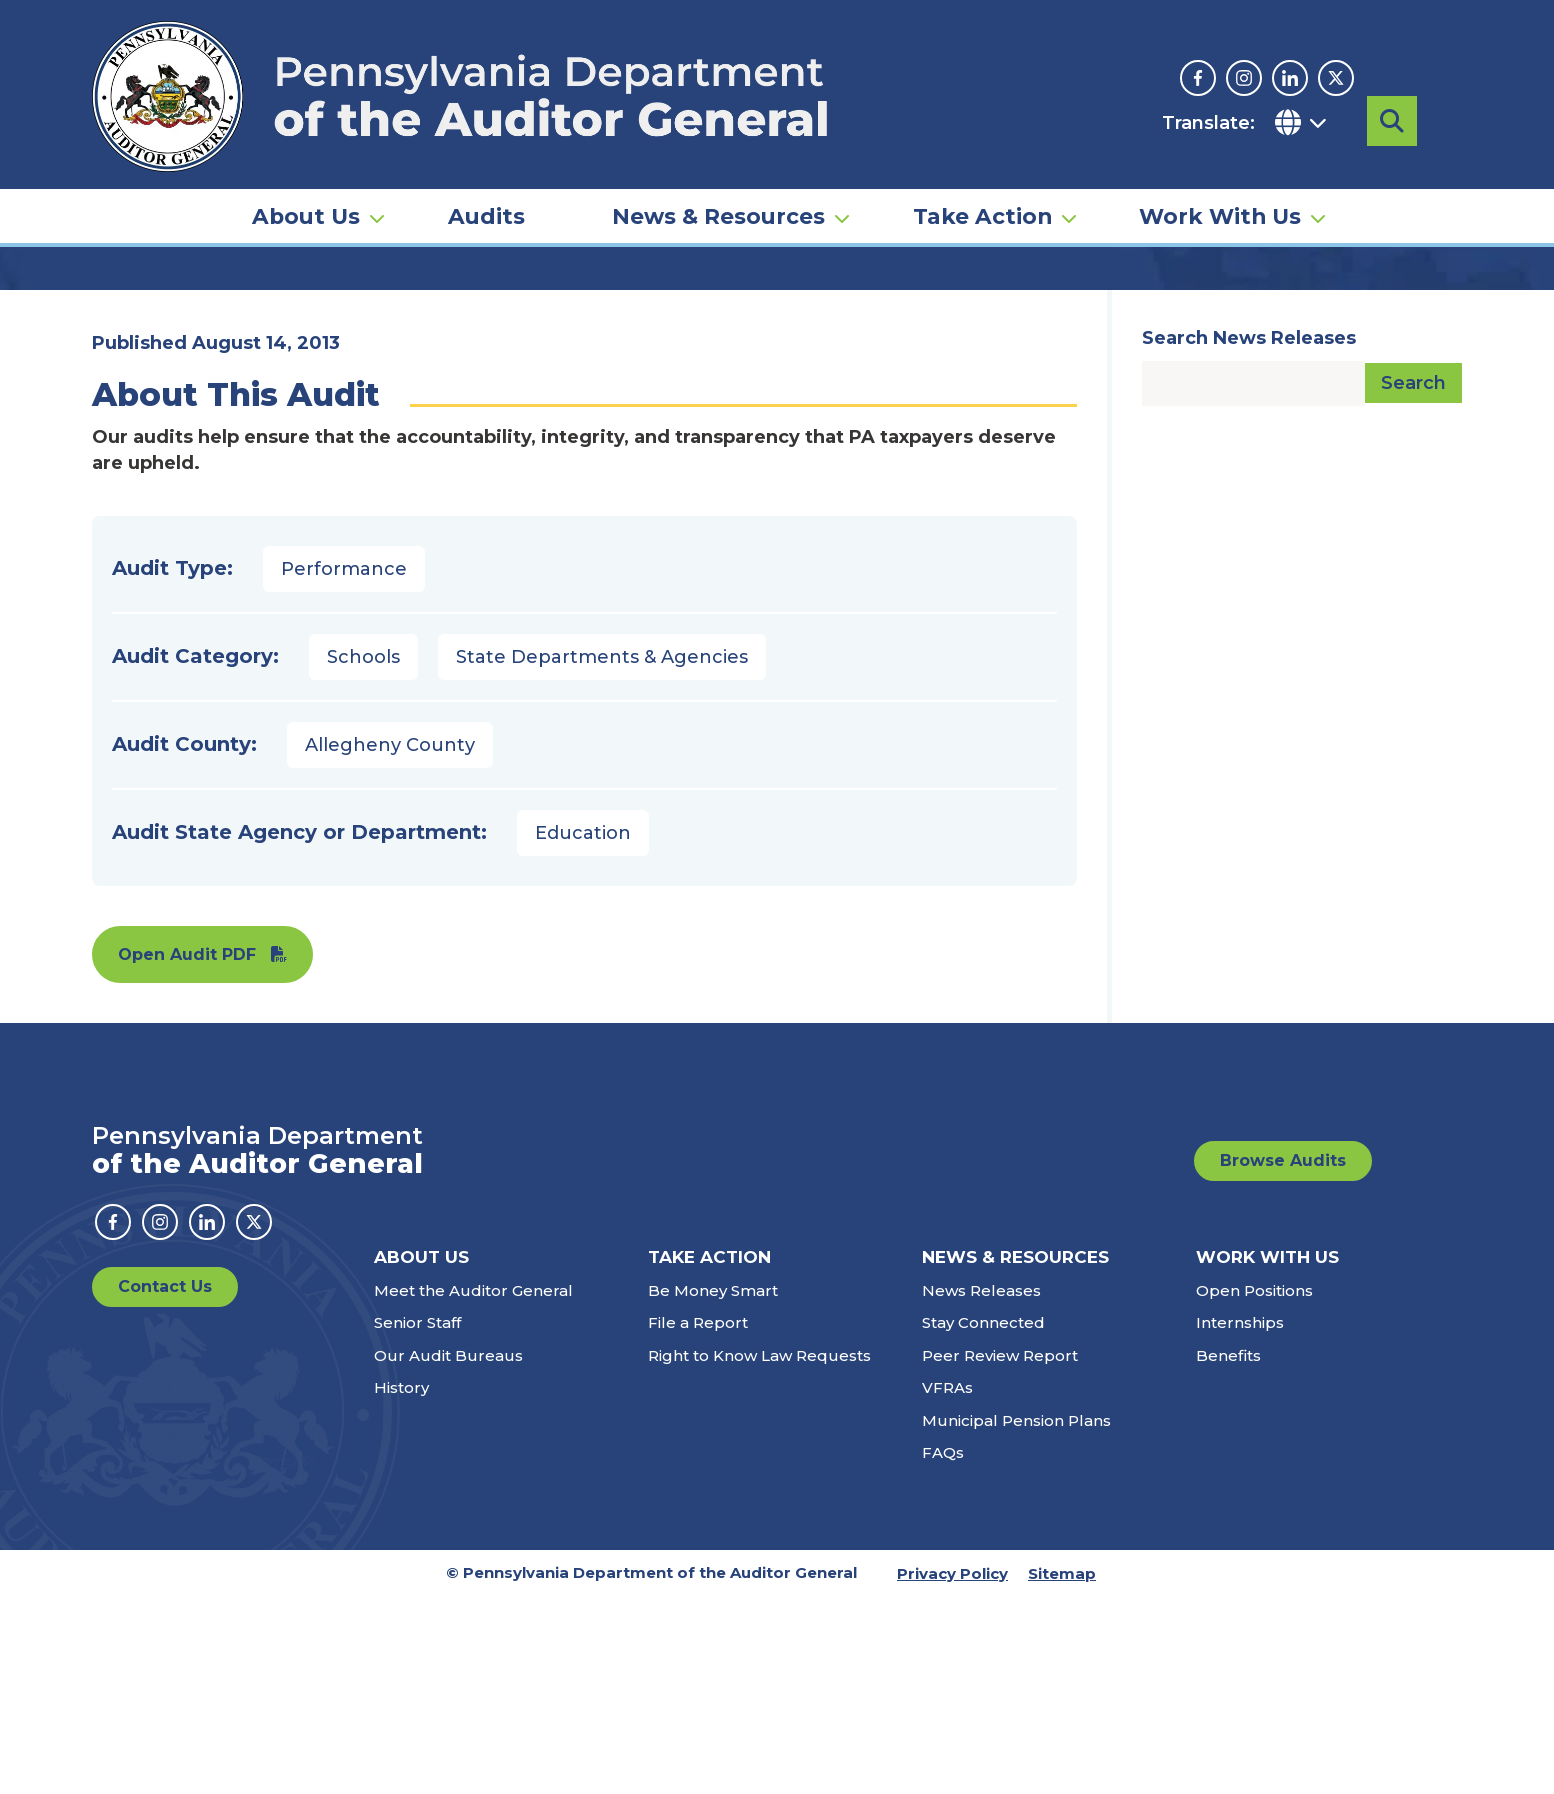  What do you see at coordinates (187, 1151) in the screenshot?
I see `Open Audit PDF` at bounding box center [187, 1151].